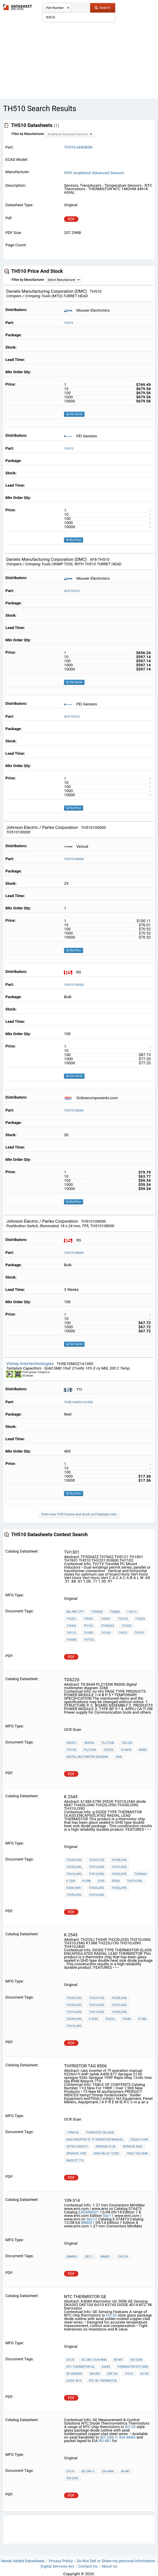 The height and width of the screenshot is (2576, 158). What do you see at coordinates (94, 2139) in the screenshot?
I see `nais inverter vf 7f operation manual` at bounding box center [94, 2139].